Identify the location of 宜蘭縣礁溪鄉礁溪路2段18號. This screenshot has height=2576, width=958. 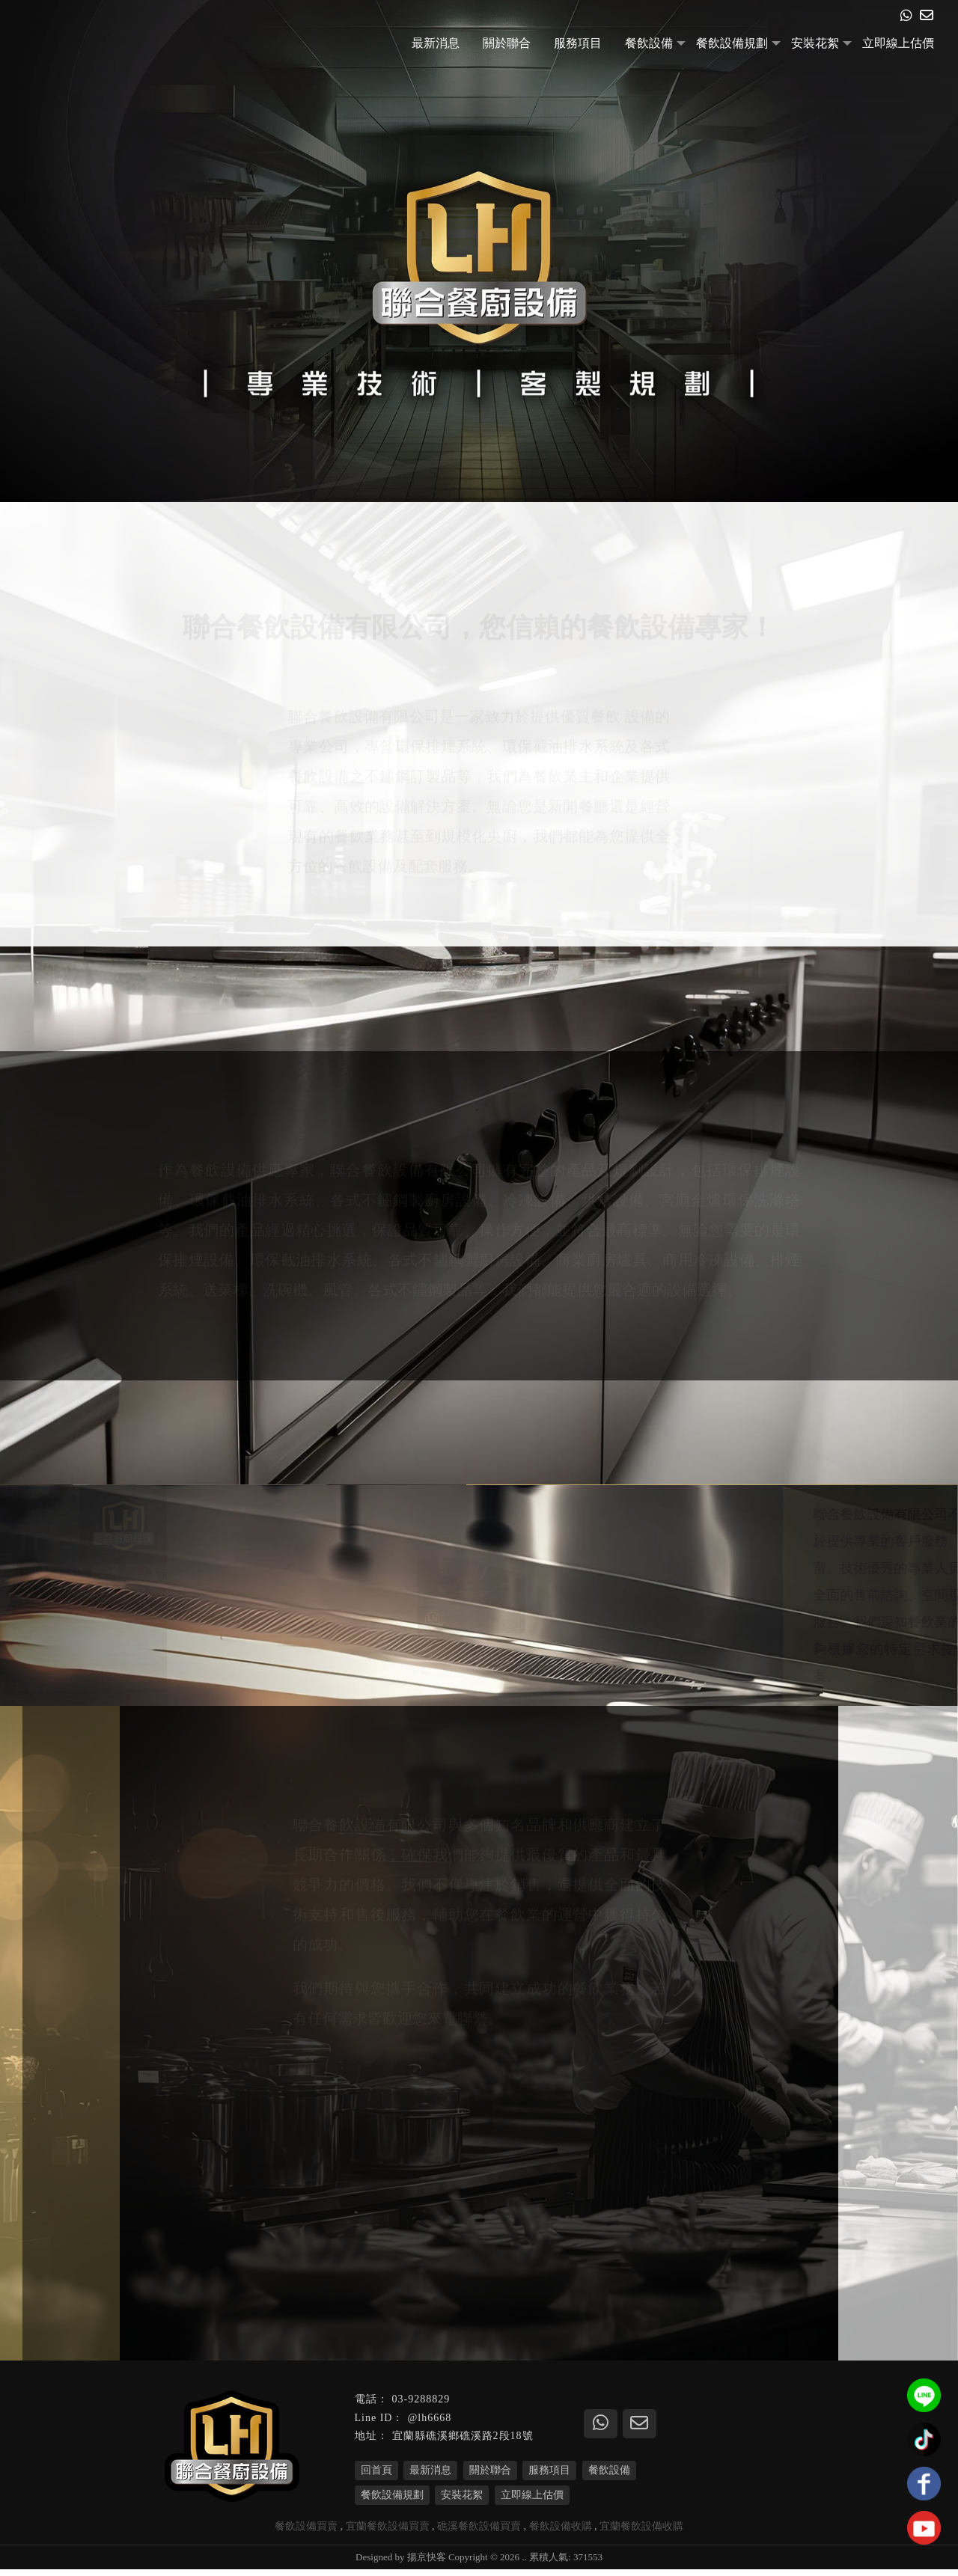
(463, 2443).